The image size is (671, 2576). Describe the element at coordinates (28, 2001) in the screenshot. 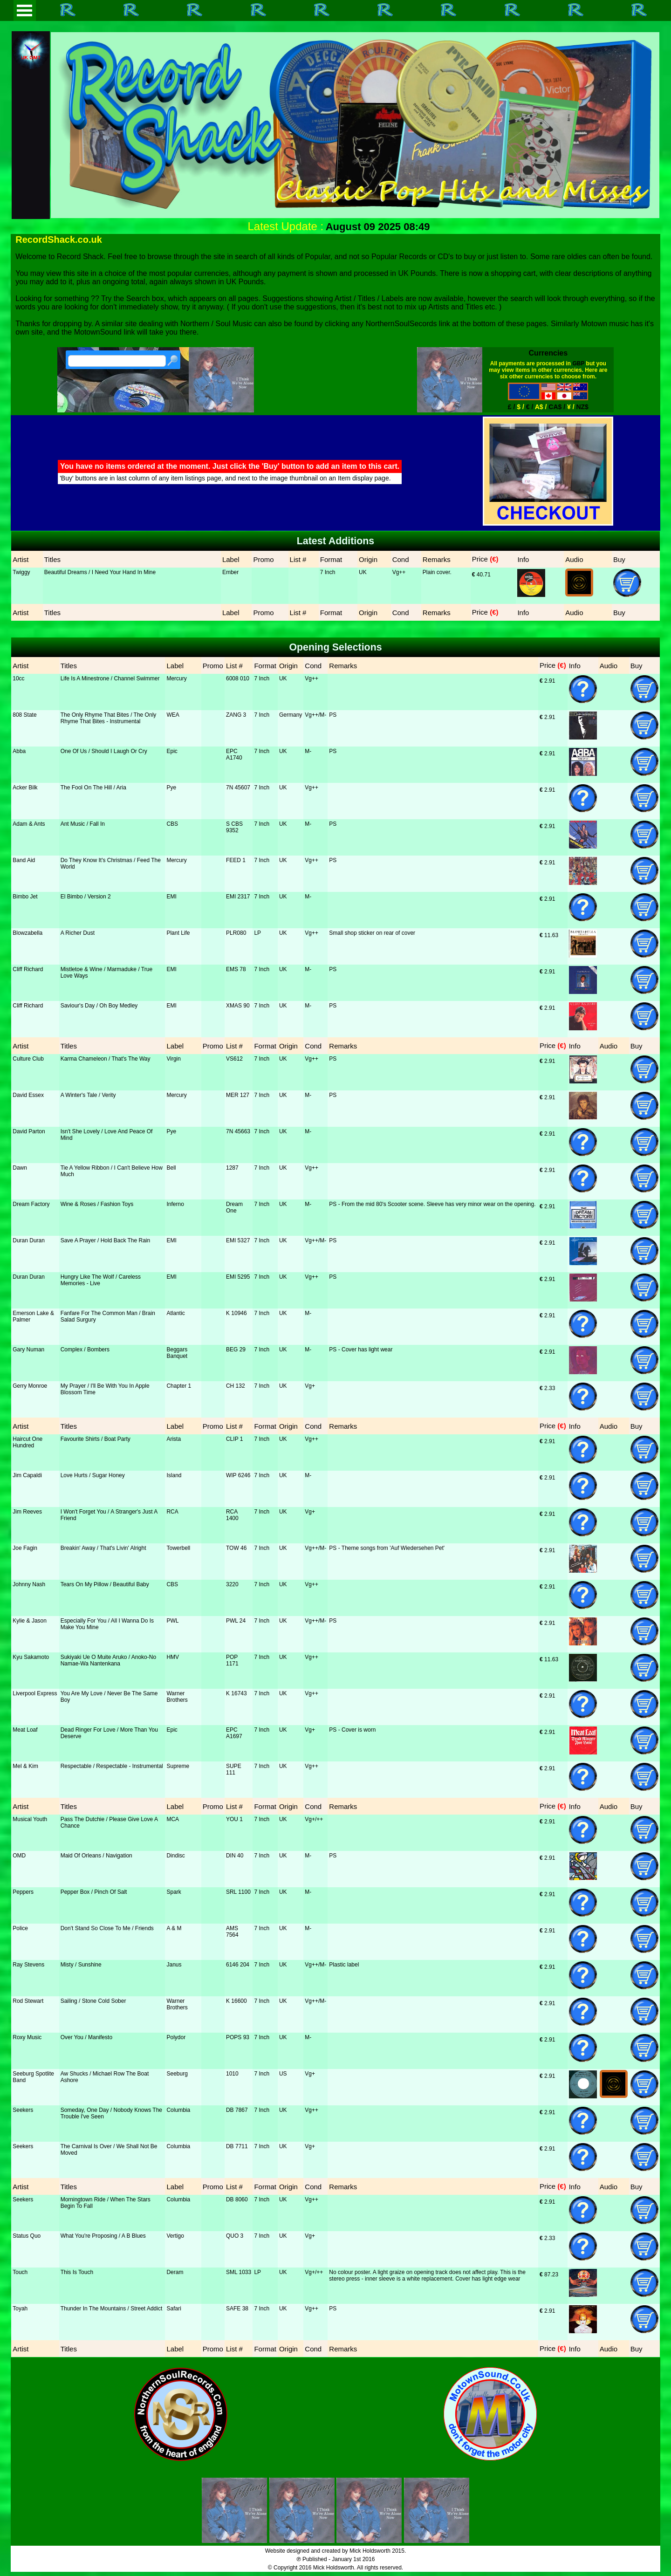

I see `Rod Stewart` at that location.